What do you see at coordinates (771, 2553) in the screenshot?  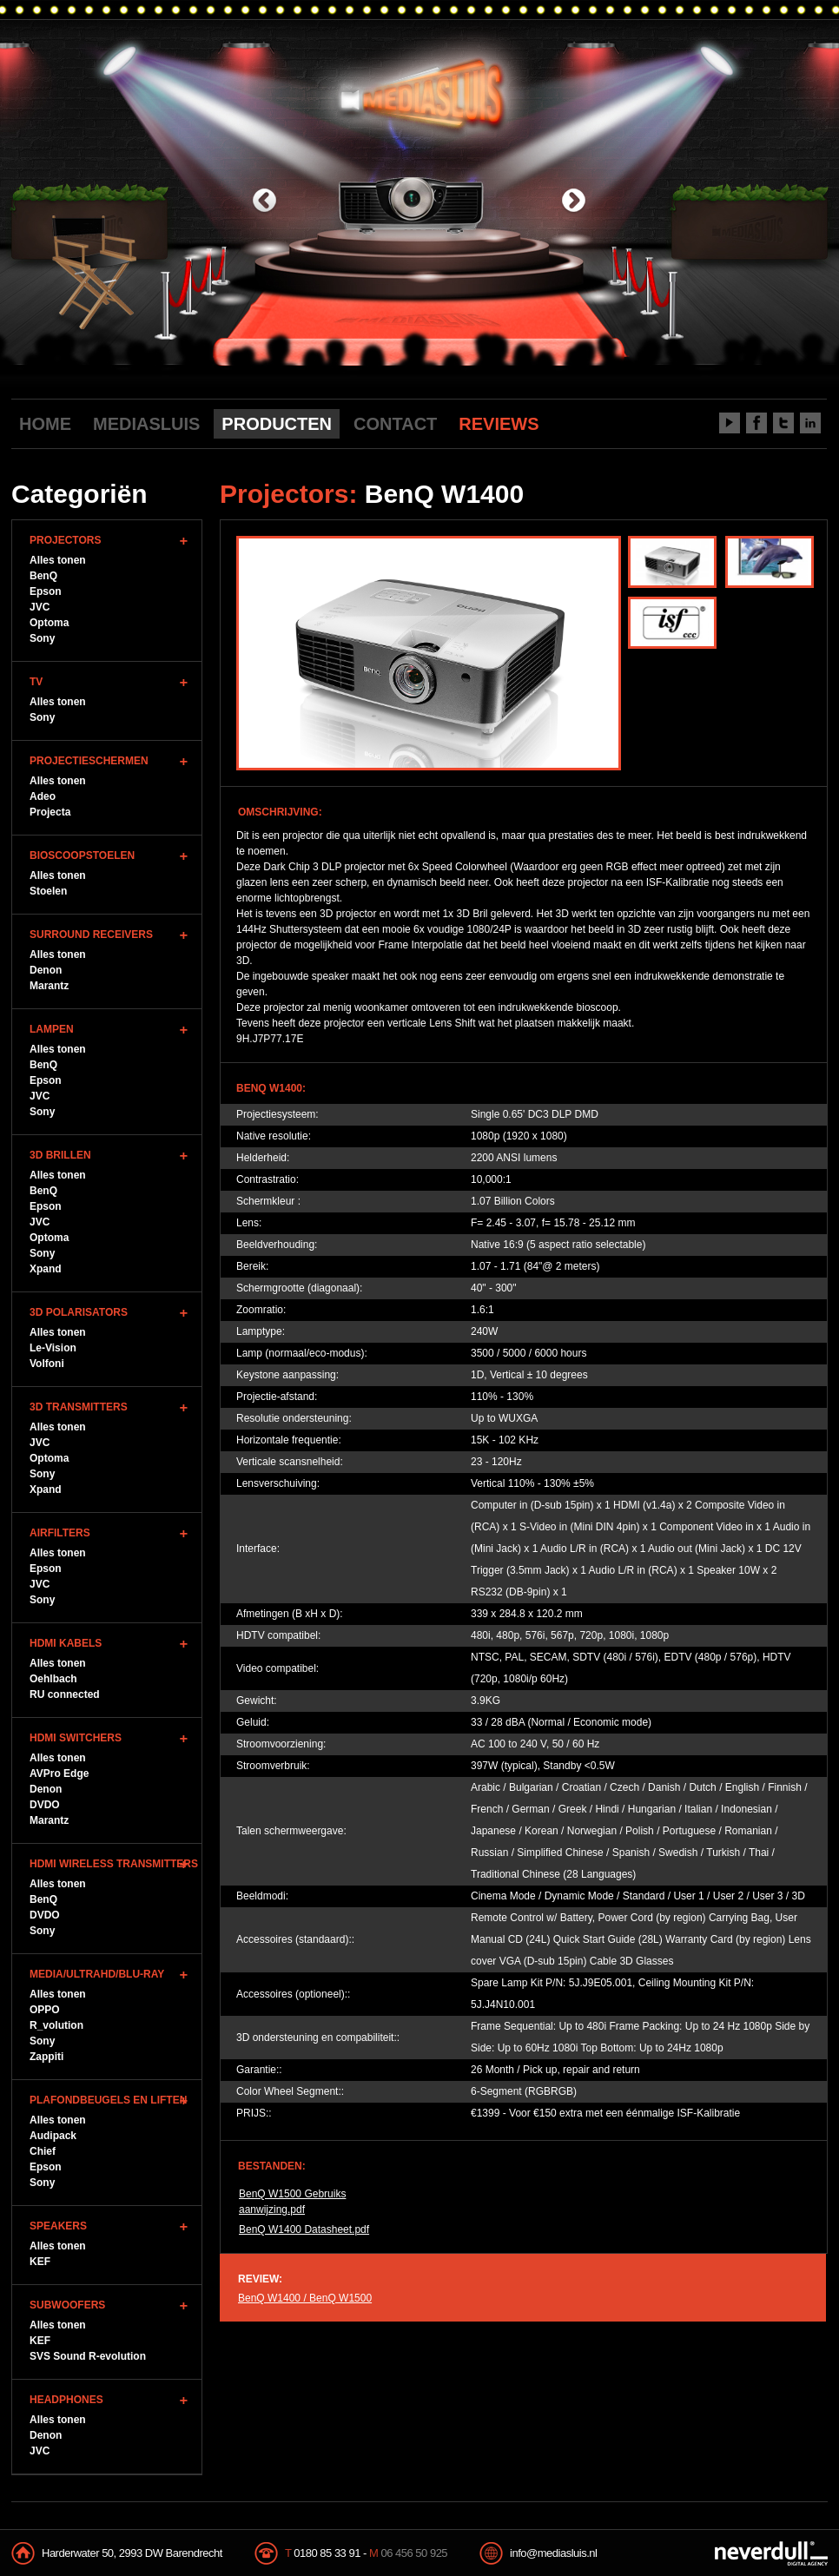 I see `NeverDull` at bounding box center [771, 2553].